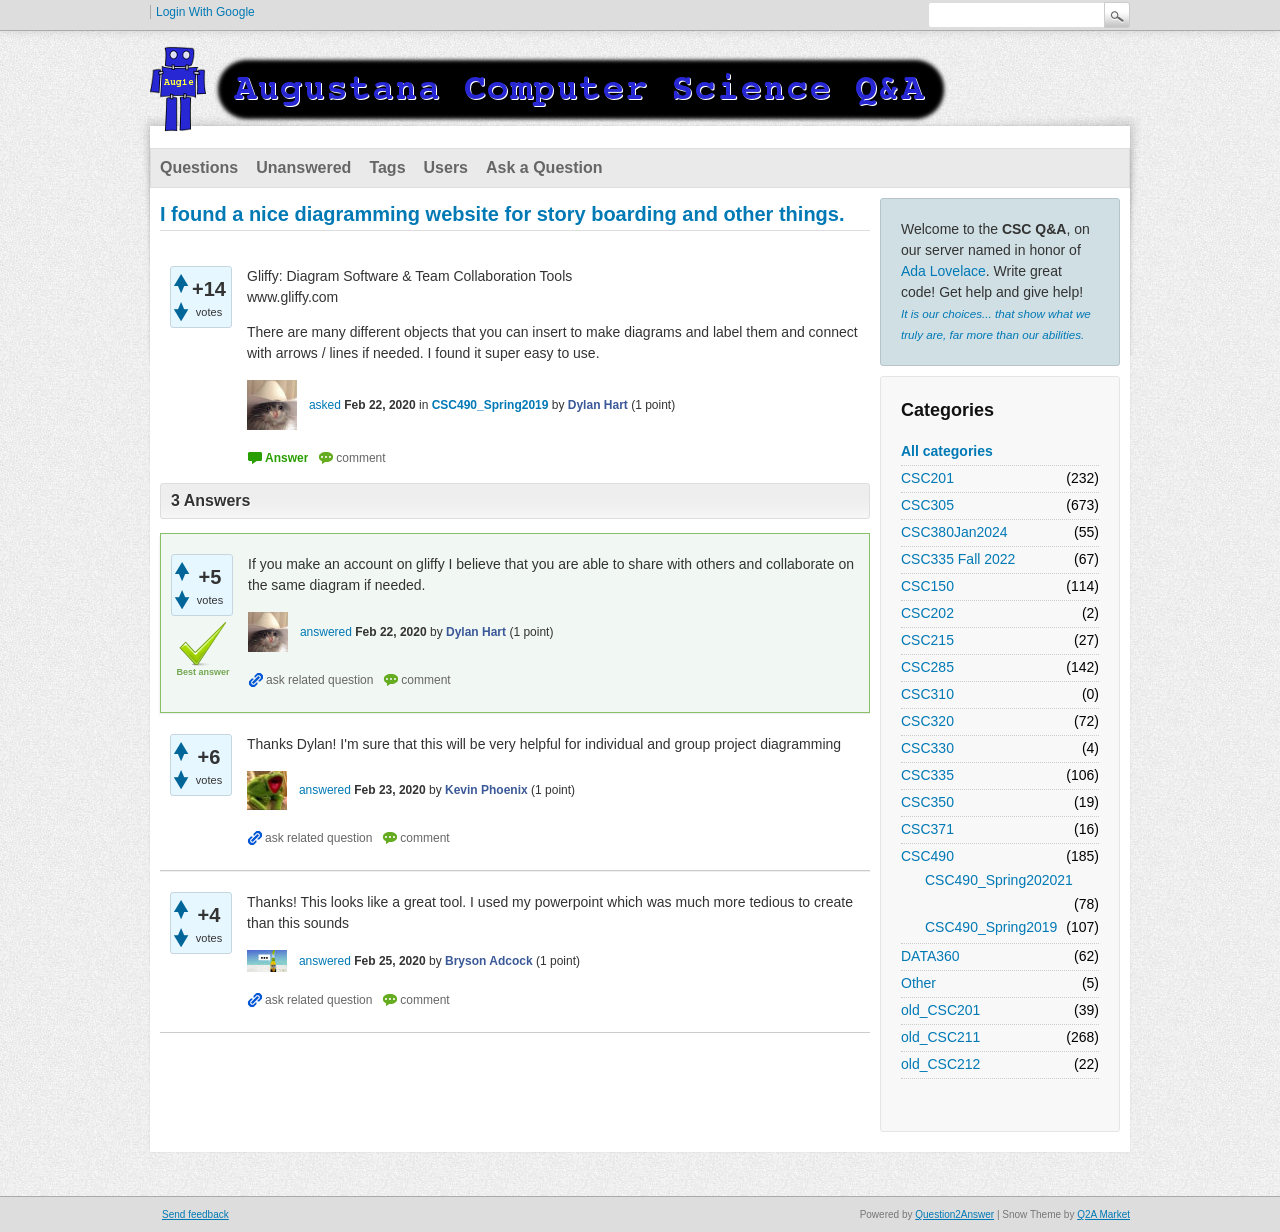 The width and height of the screenshot is (1280, 1232). What do you see at coordinates (1103, 1214) in the screenshot?
I see `Q2A Market` at bounding box center [1103, 1214].